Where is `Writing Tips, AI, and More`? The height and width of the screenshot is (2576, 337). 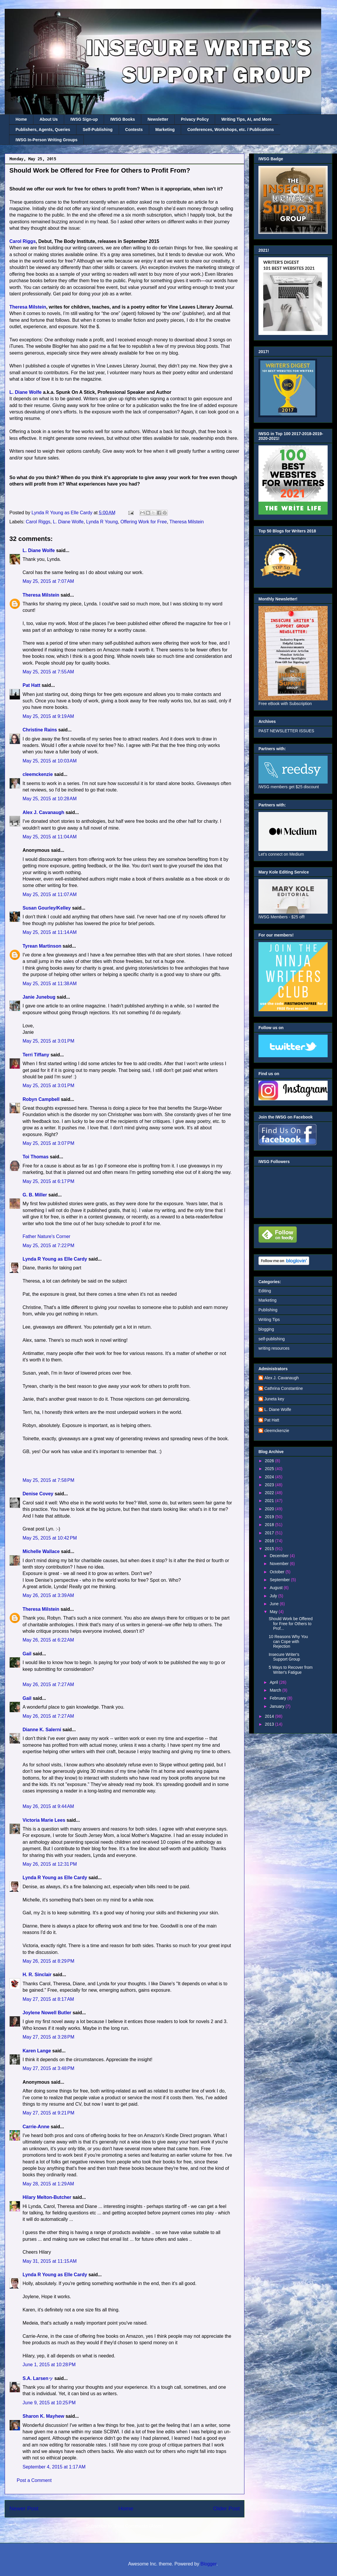
Writing Tips, AI, and More is located at coordinates (246, 119).